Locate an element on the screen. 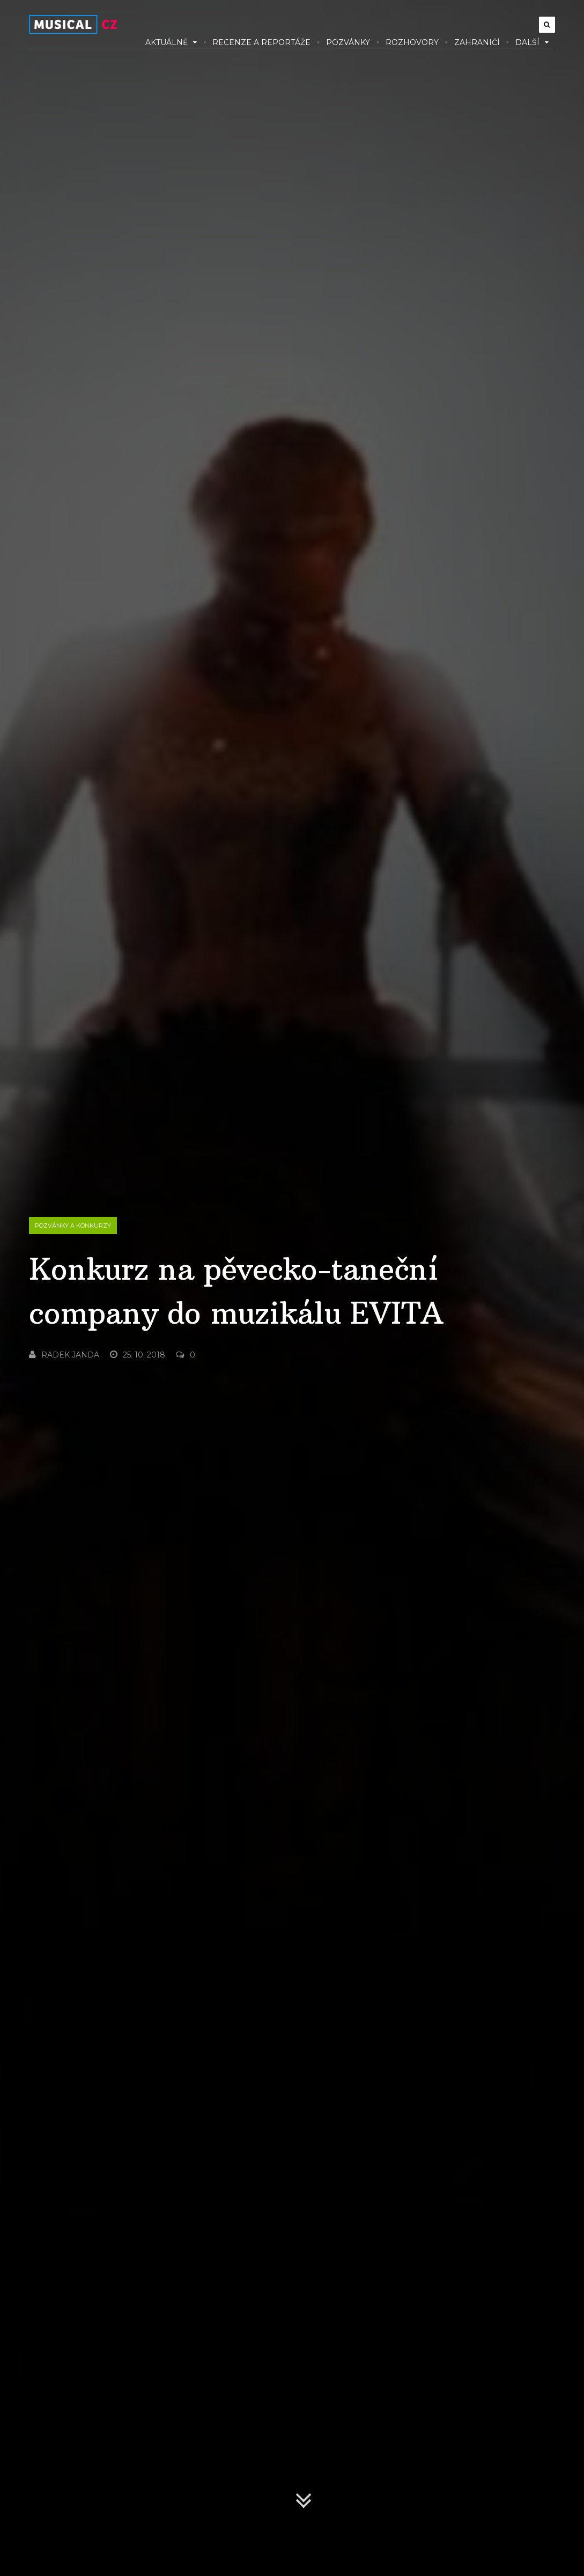  Další is located at coordinates (532, 42).